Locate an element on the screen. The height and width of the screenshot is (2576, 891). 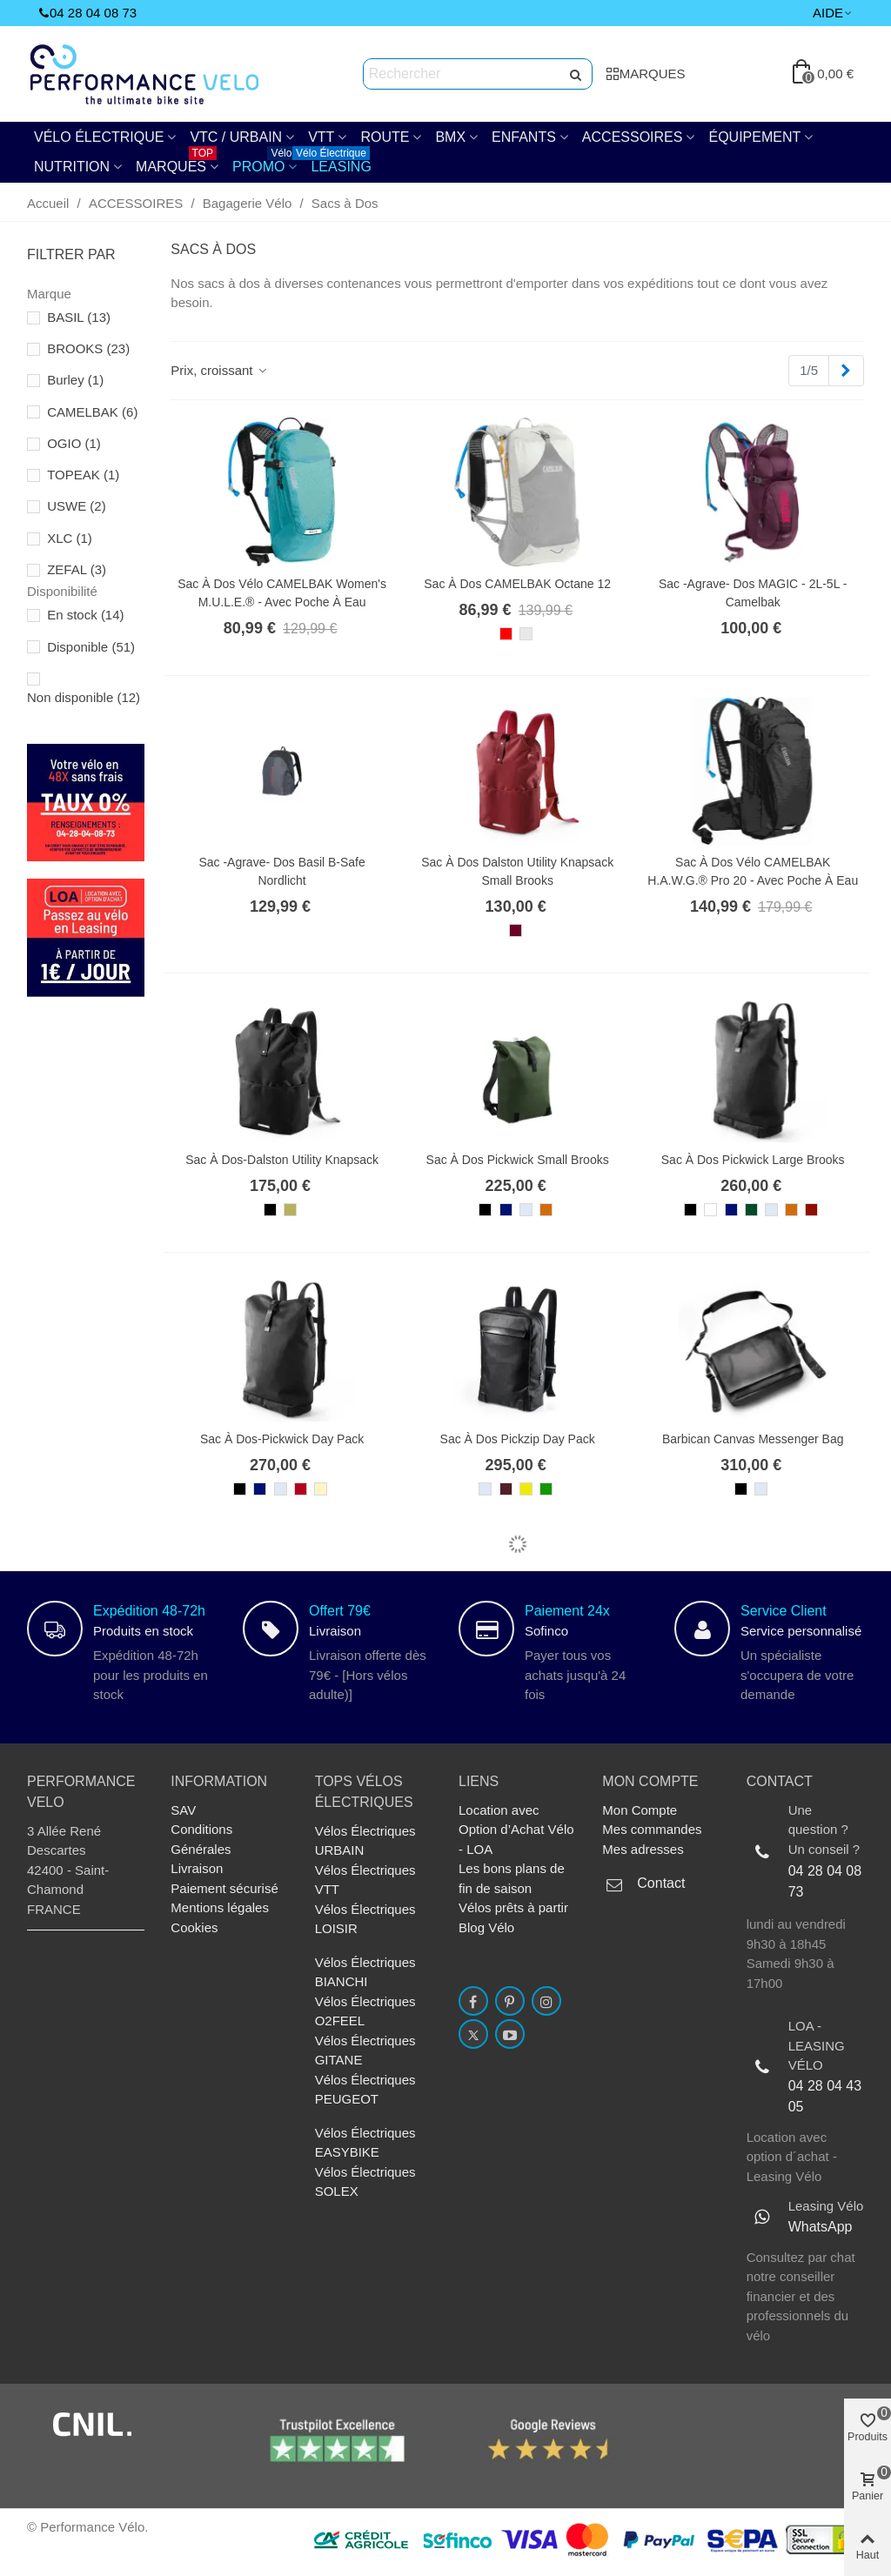
Expédition 48-72h is located at coordinates (149, 1610).